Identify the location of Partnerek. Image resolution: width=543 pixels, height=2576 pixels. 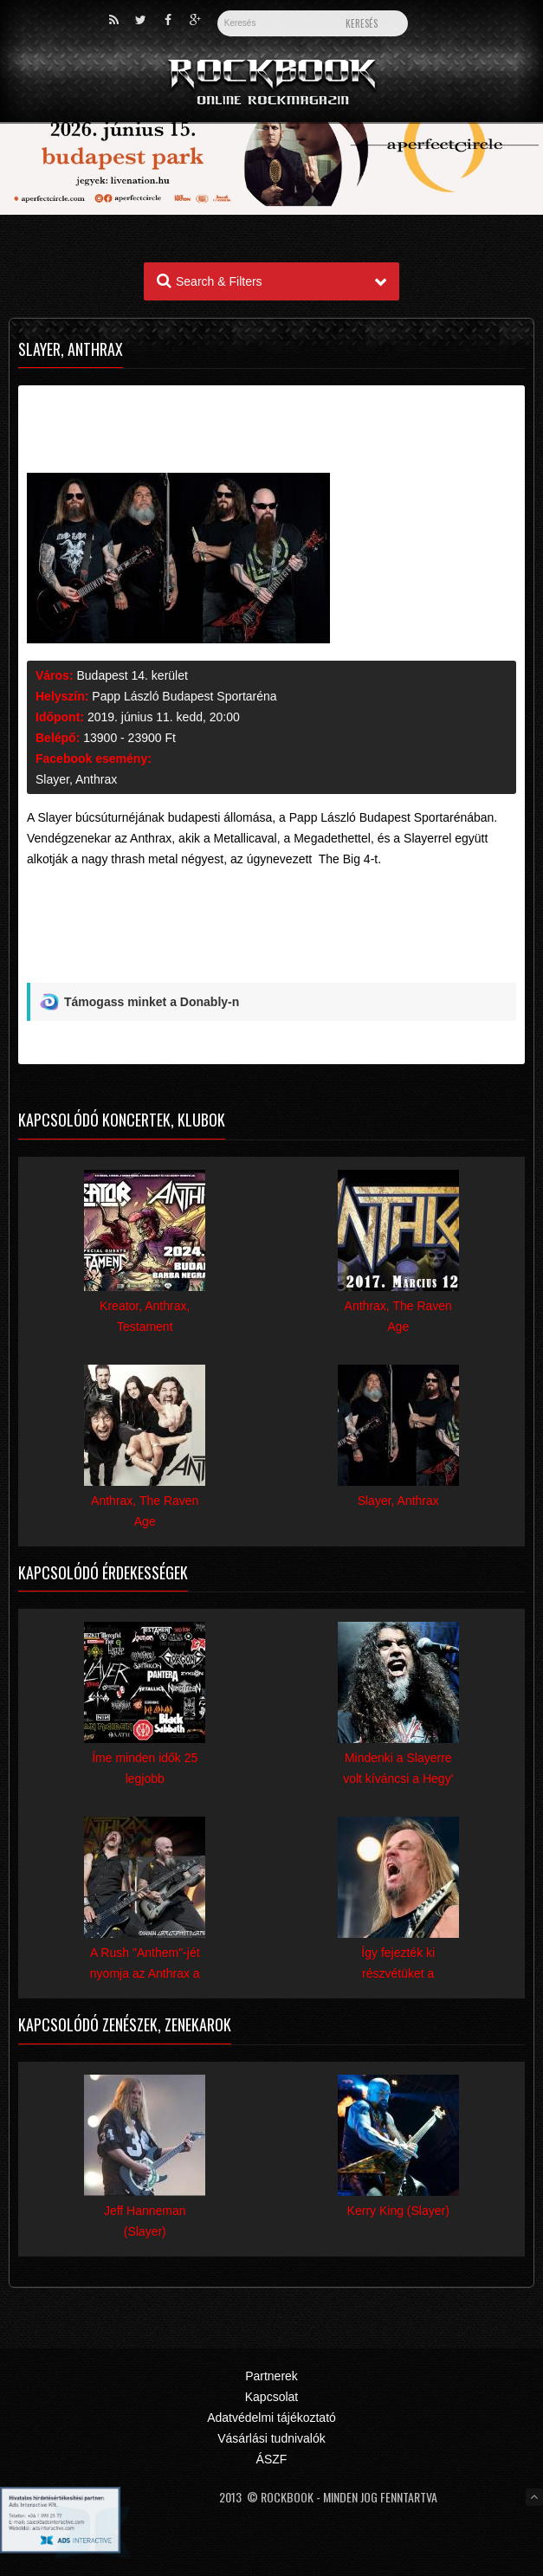
(271, 2376).